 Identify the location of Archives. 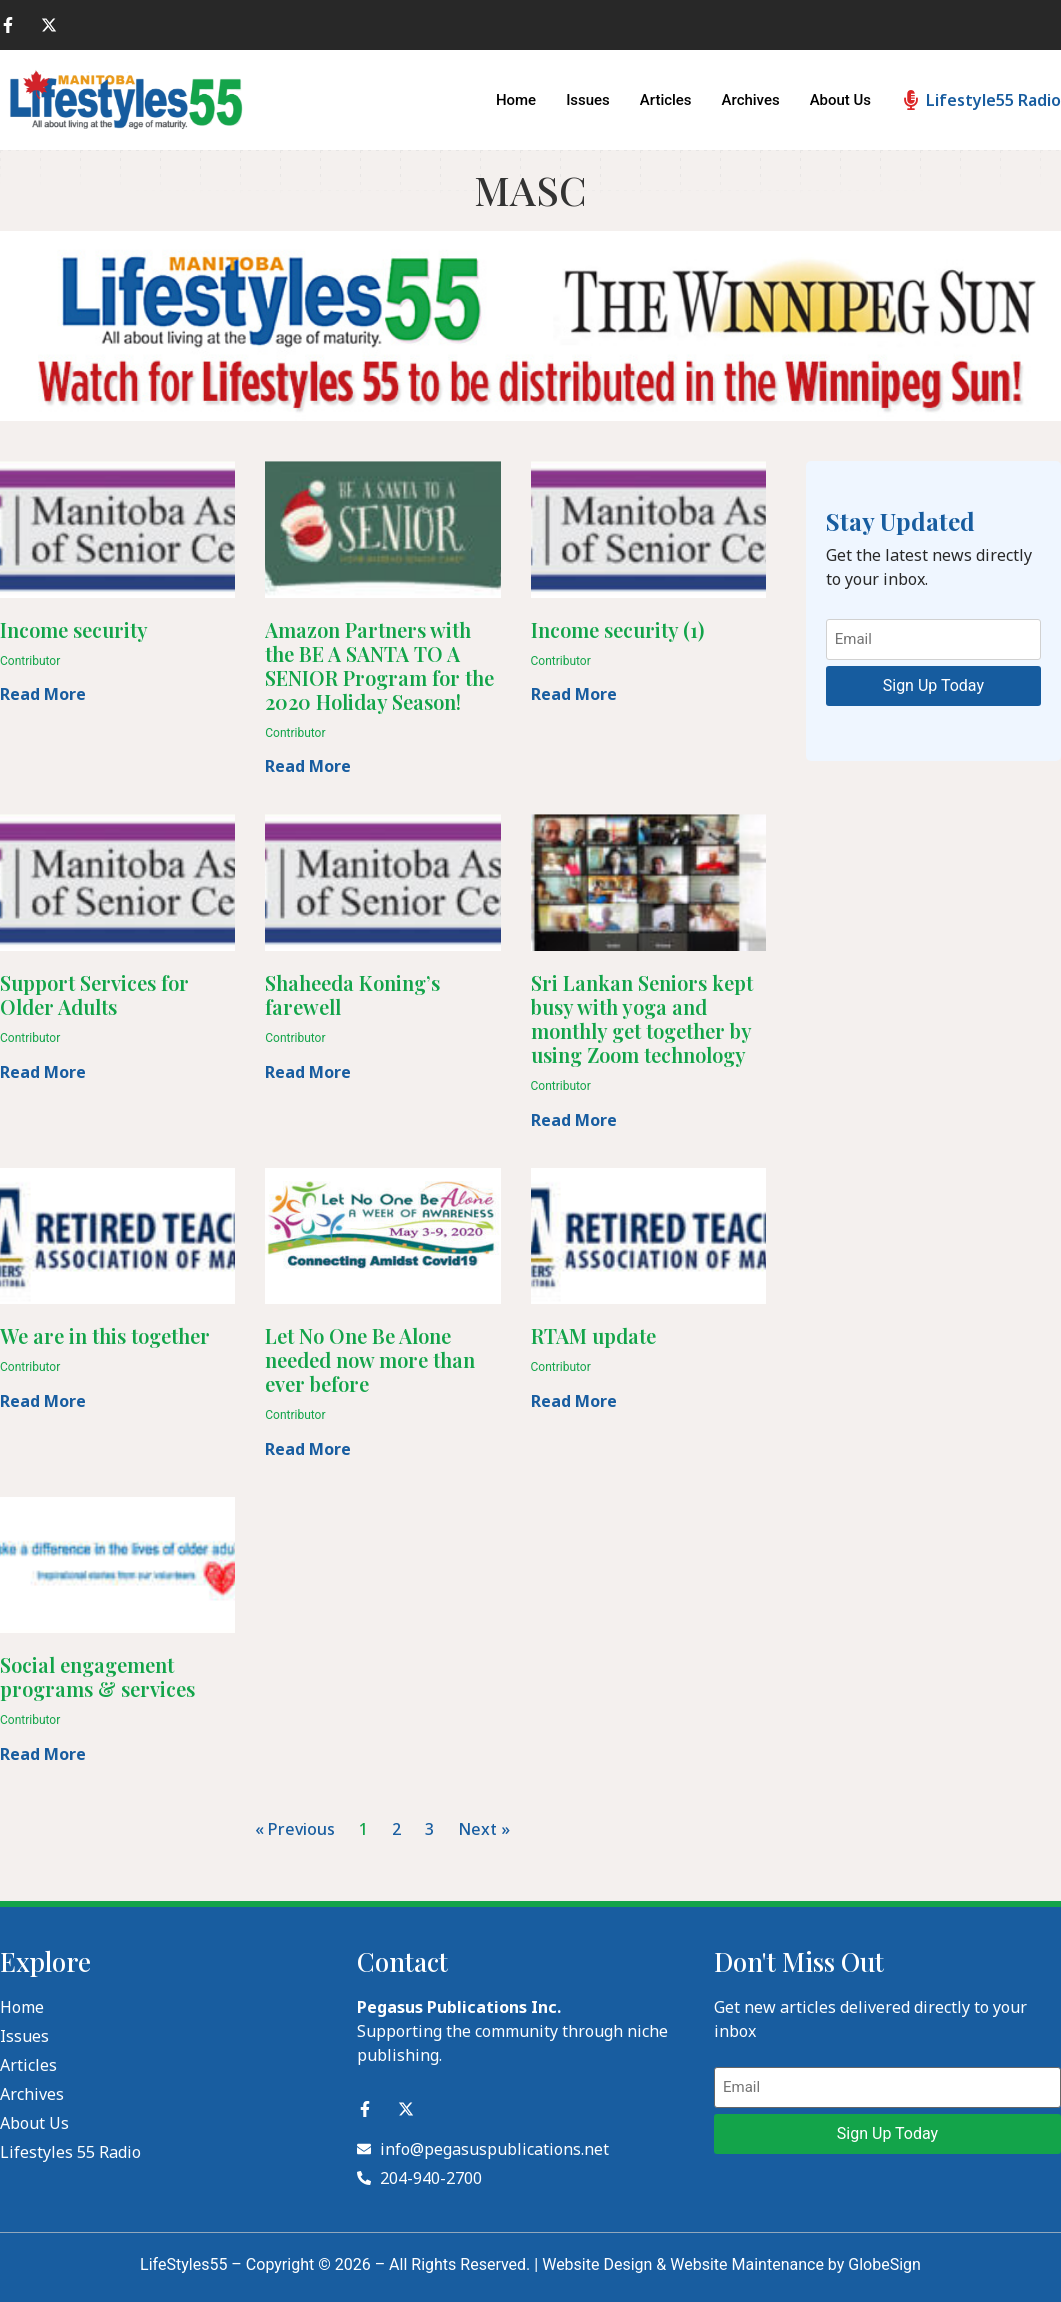
(750, 100).